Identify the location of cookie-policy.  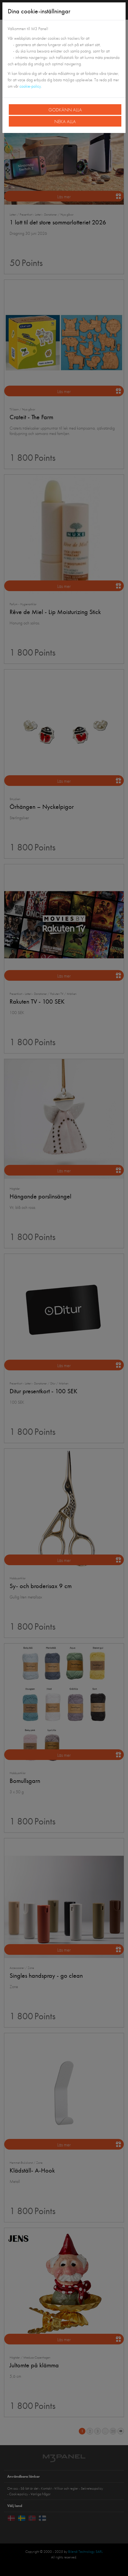
(30, 86).